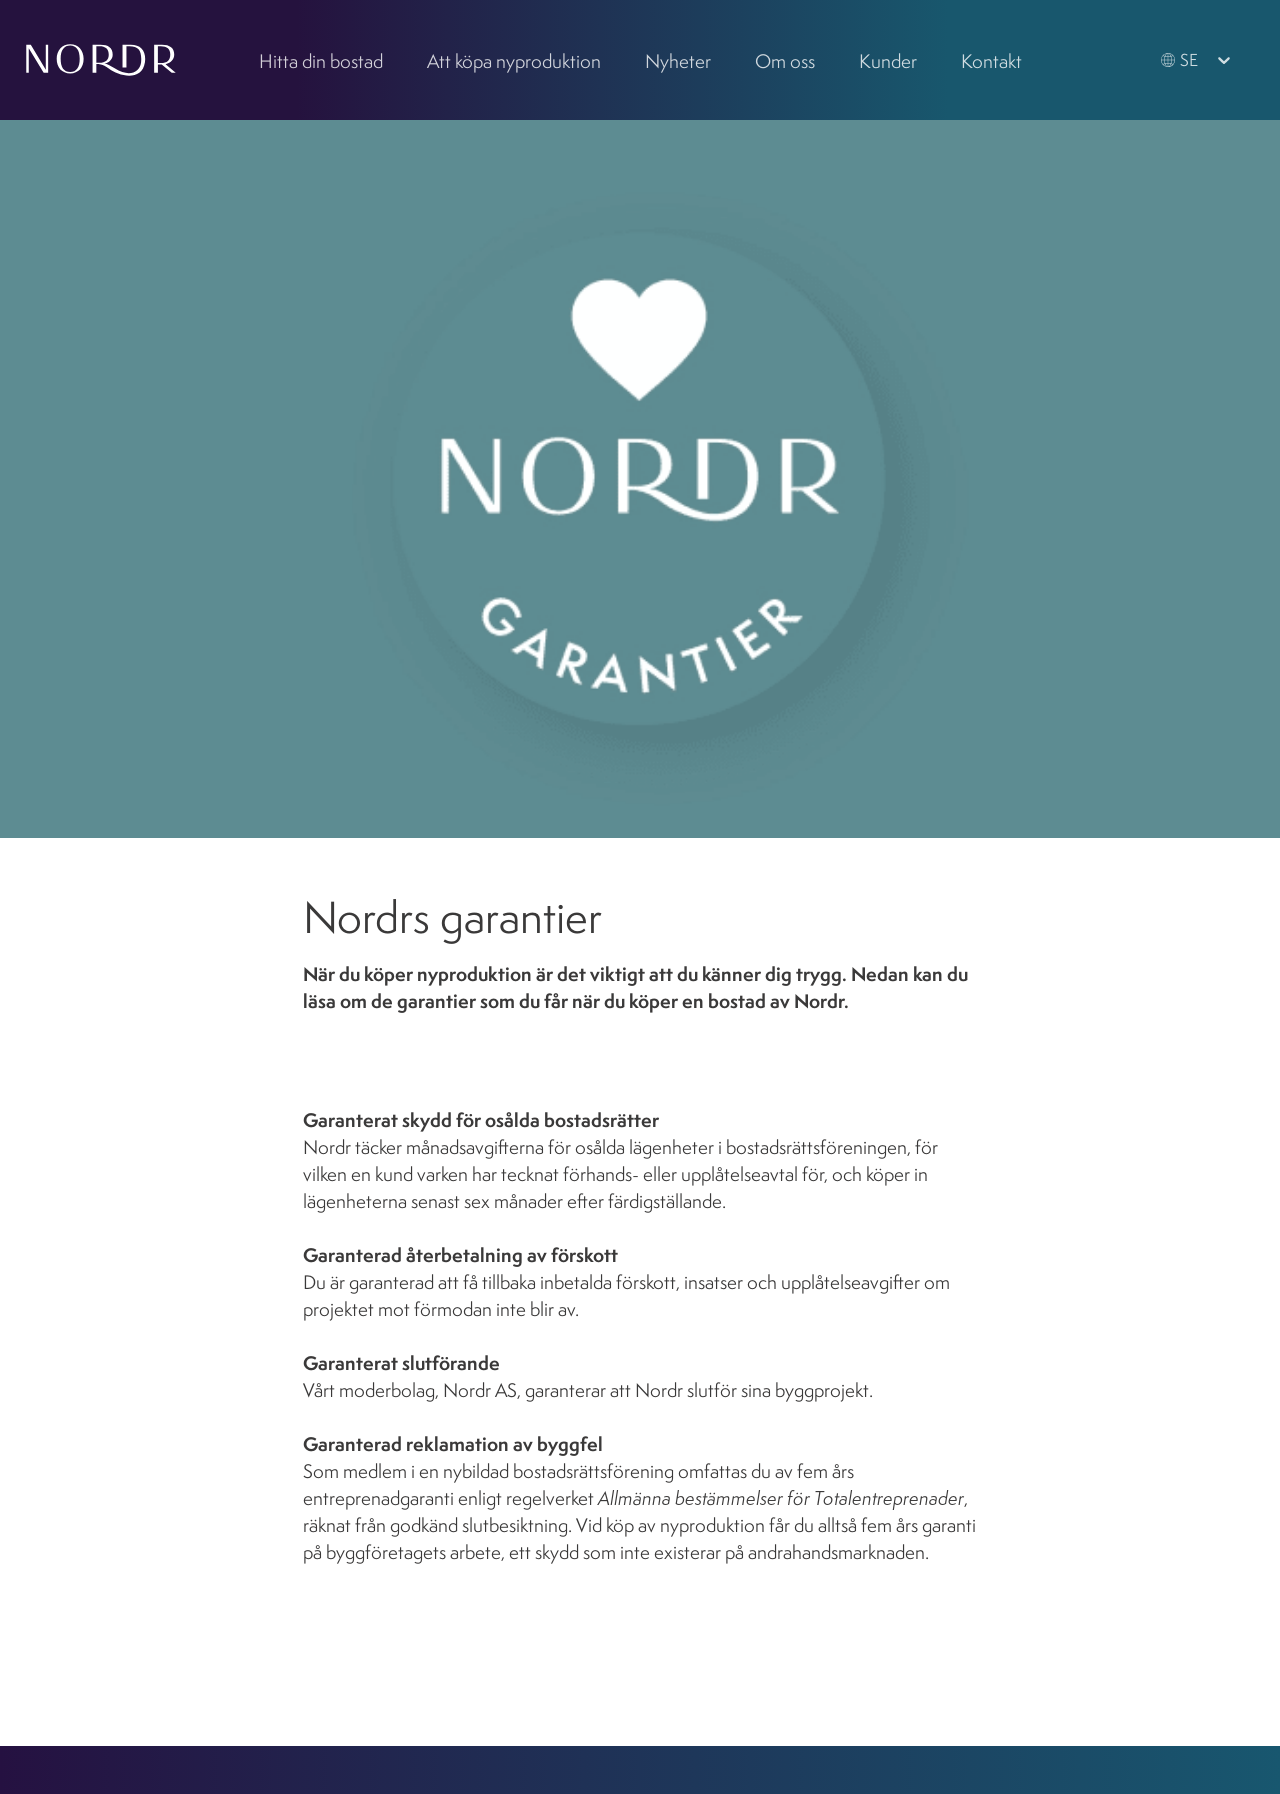  What do you see at coordinates (321, 61) in the screenshot?
I see `Hitta din bostad` at bounding box center [321, 61].